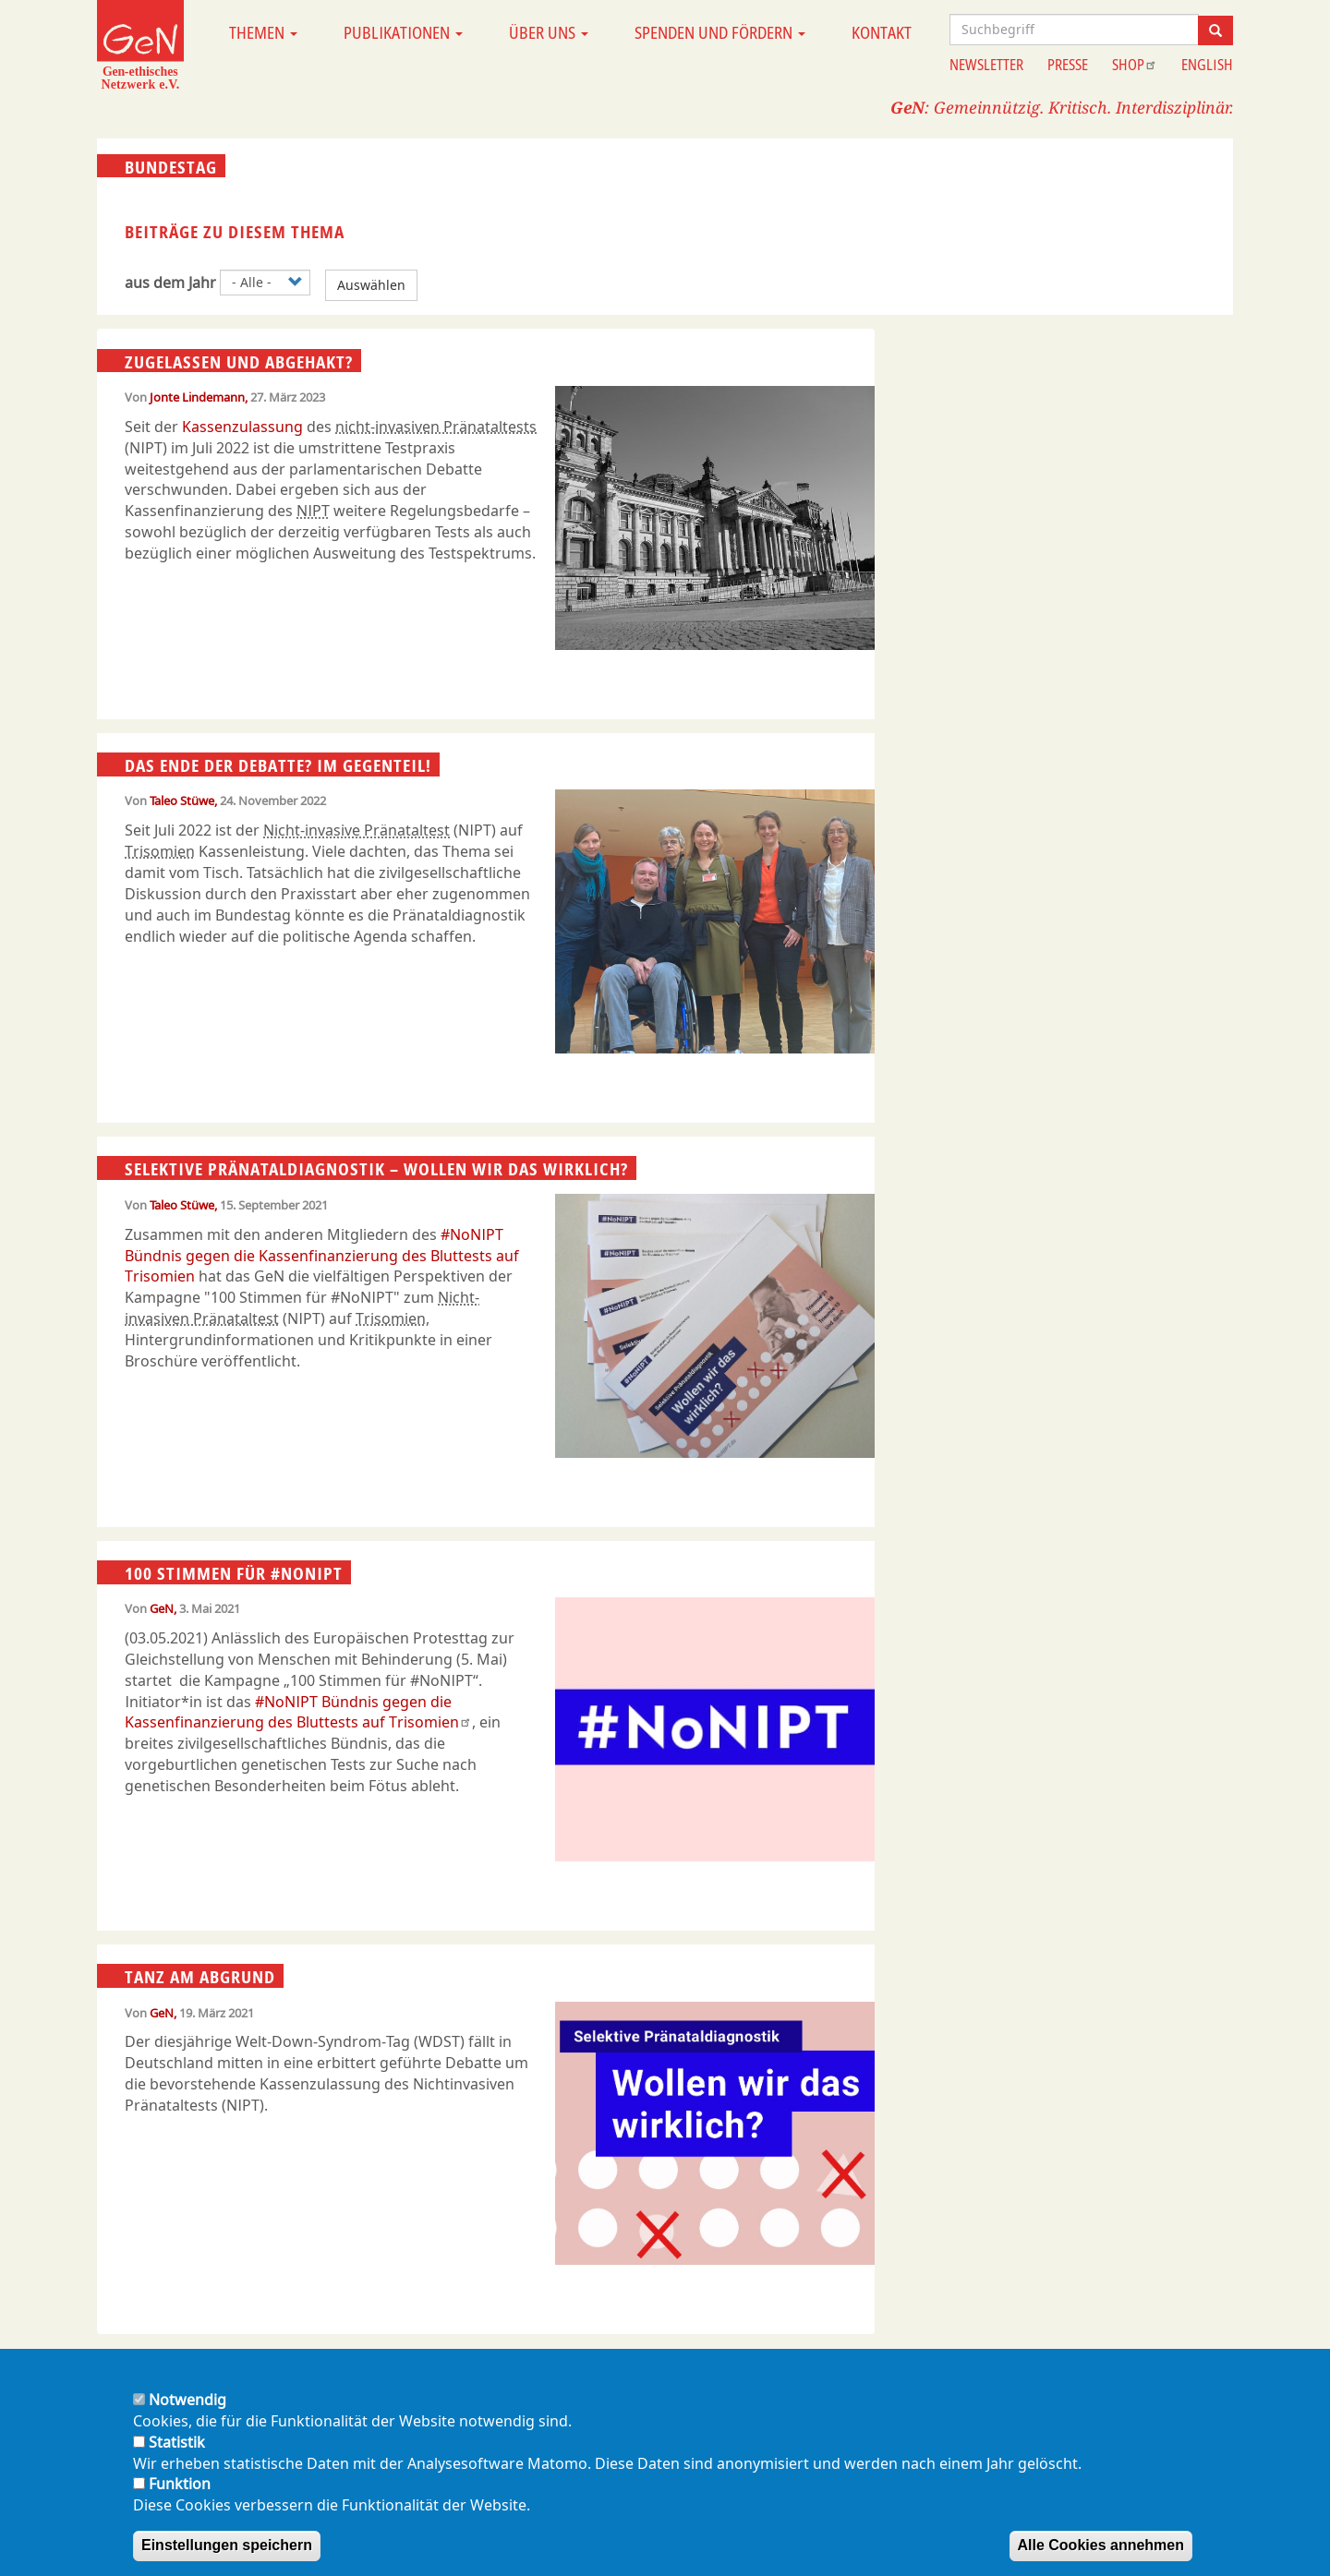  Describe the element at coordinates (182, 800) in the screenshot. I see `Taleo Stüwe` at that location.